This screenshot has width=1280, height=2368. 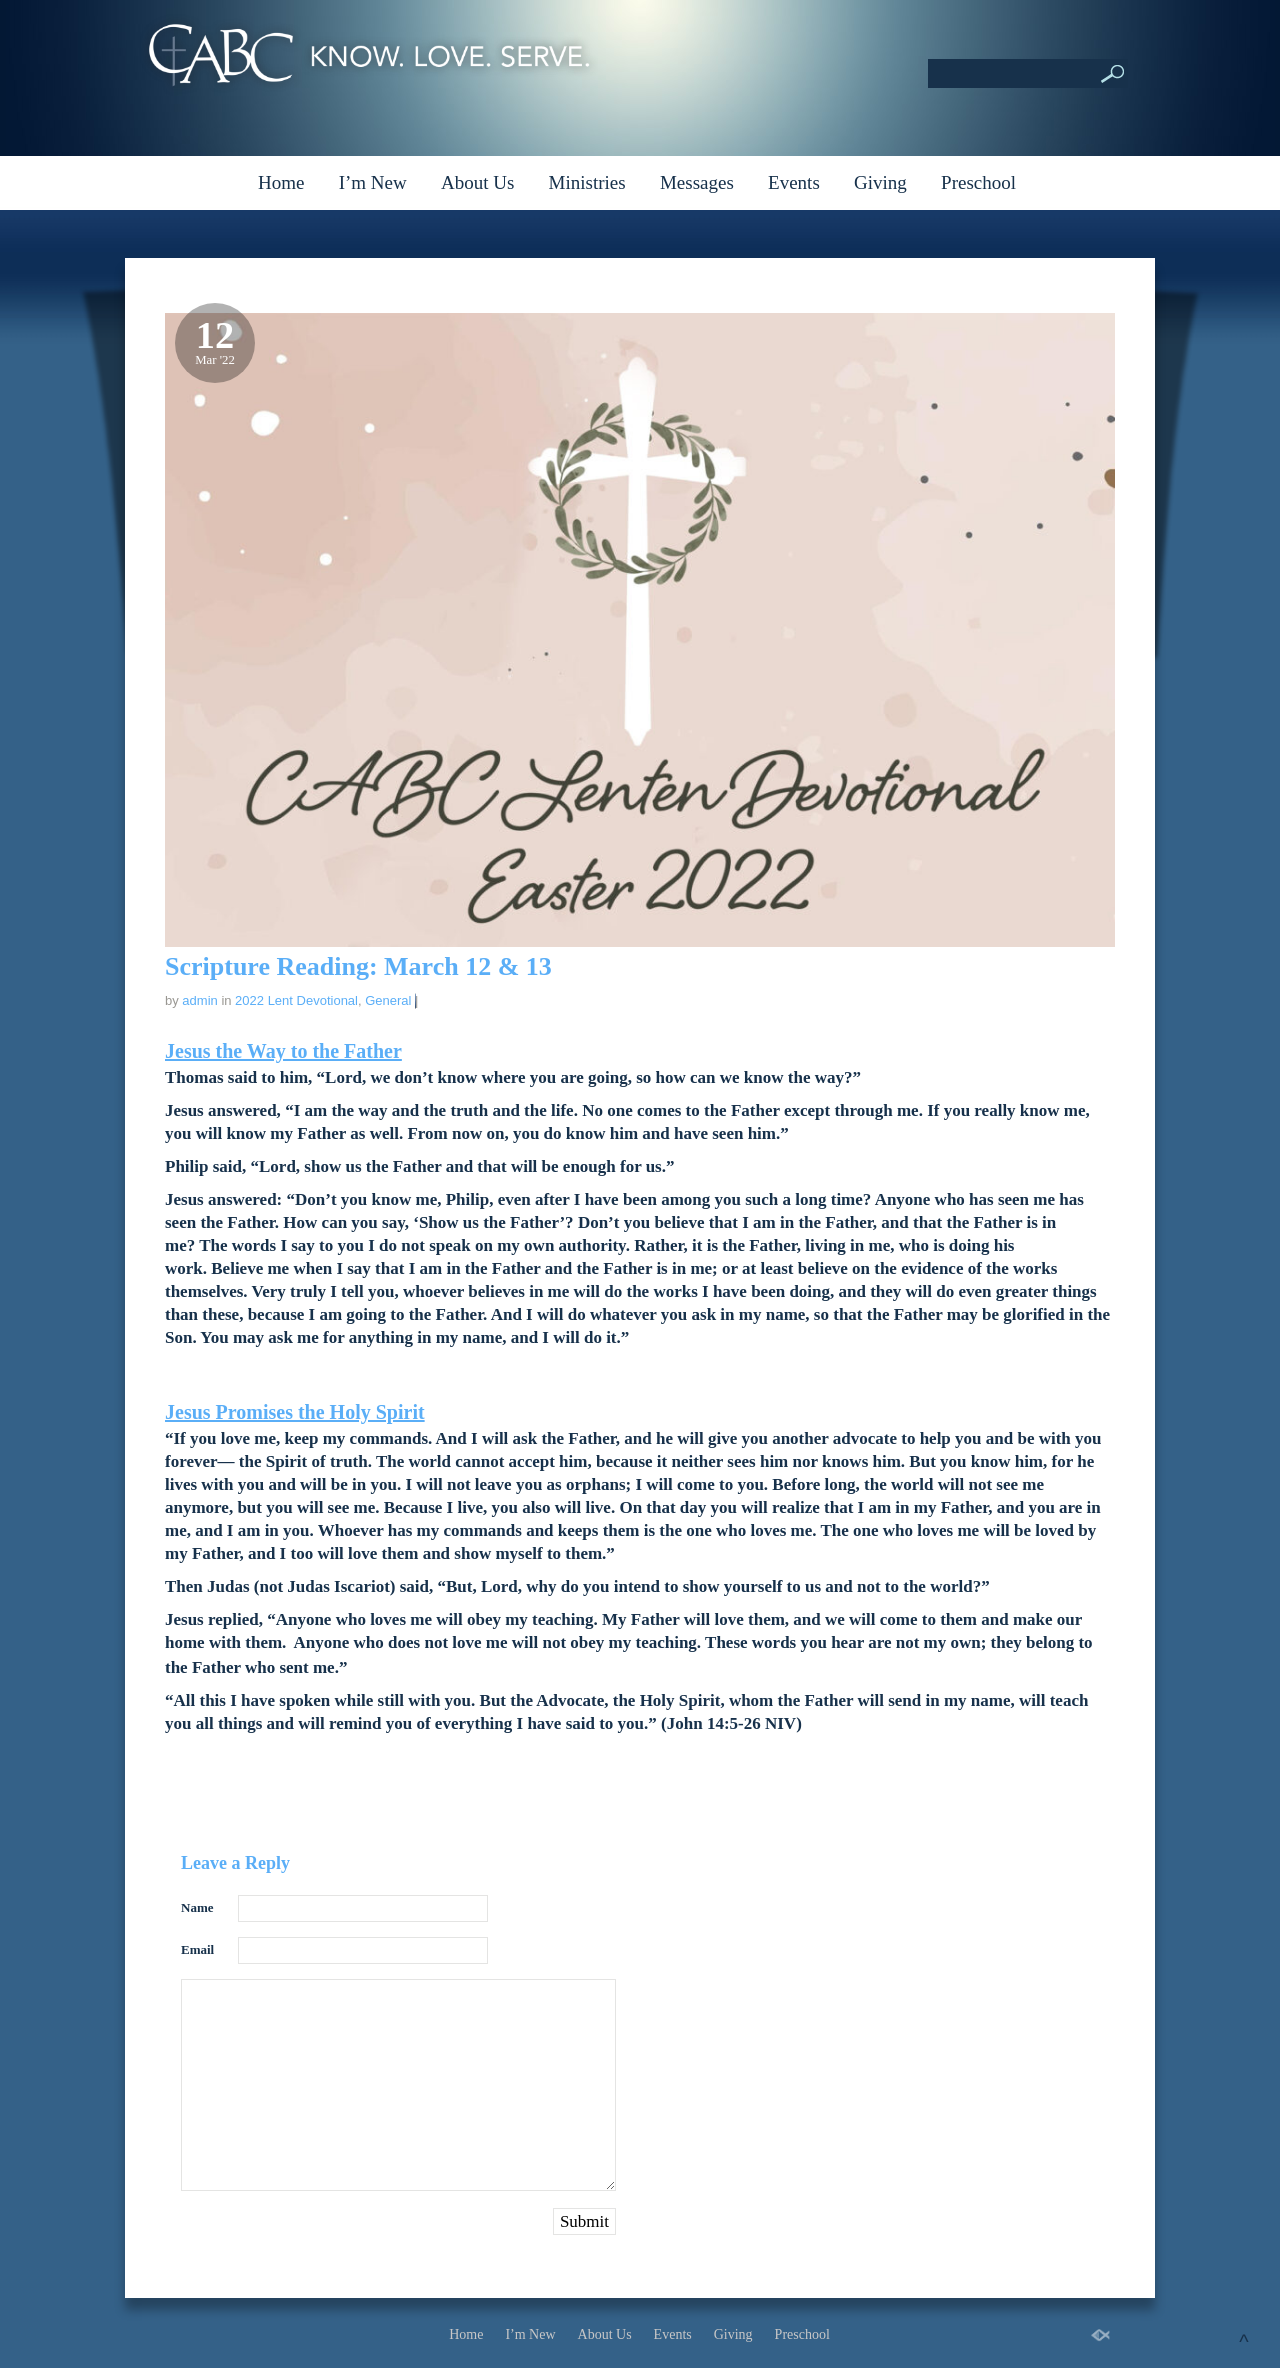 What do you see at coordinates (477, 182) in the screenshot?
I see `About Us` at bounding box center [477, 182].